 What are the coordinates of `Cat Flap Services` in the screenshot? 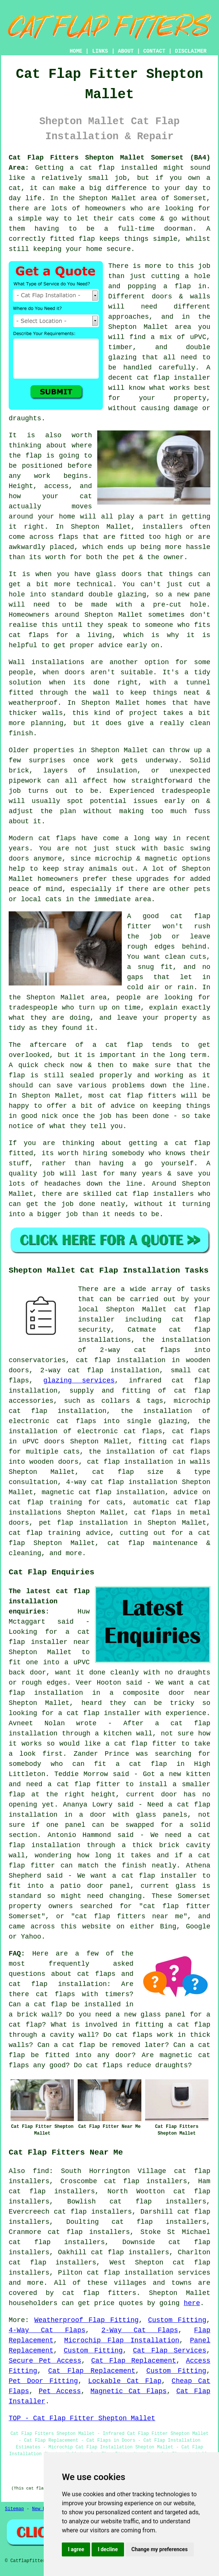 It's located at (170, 2350).